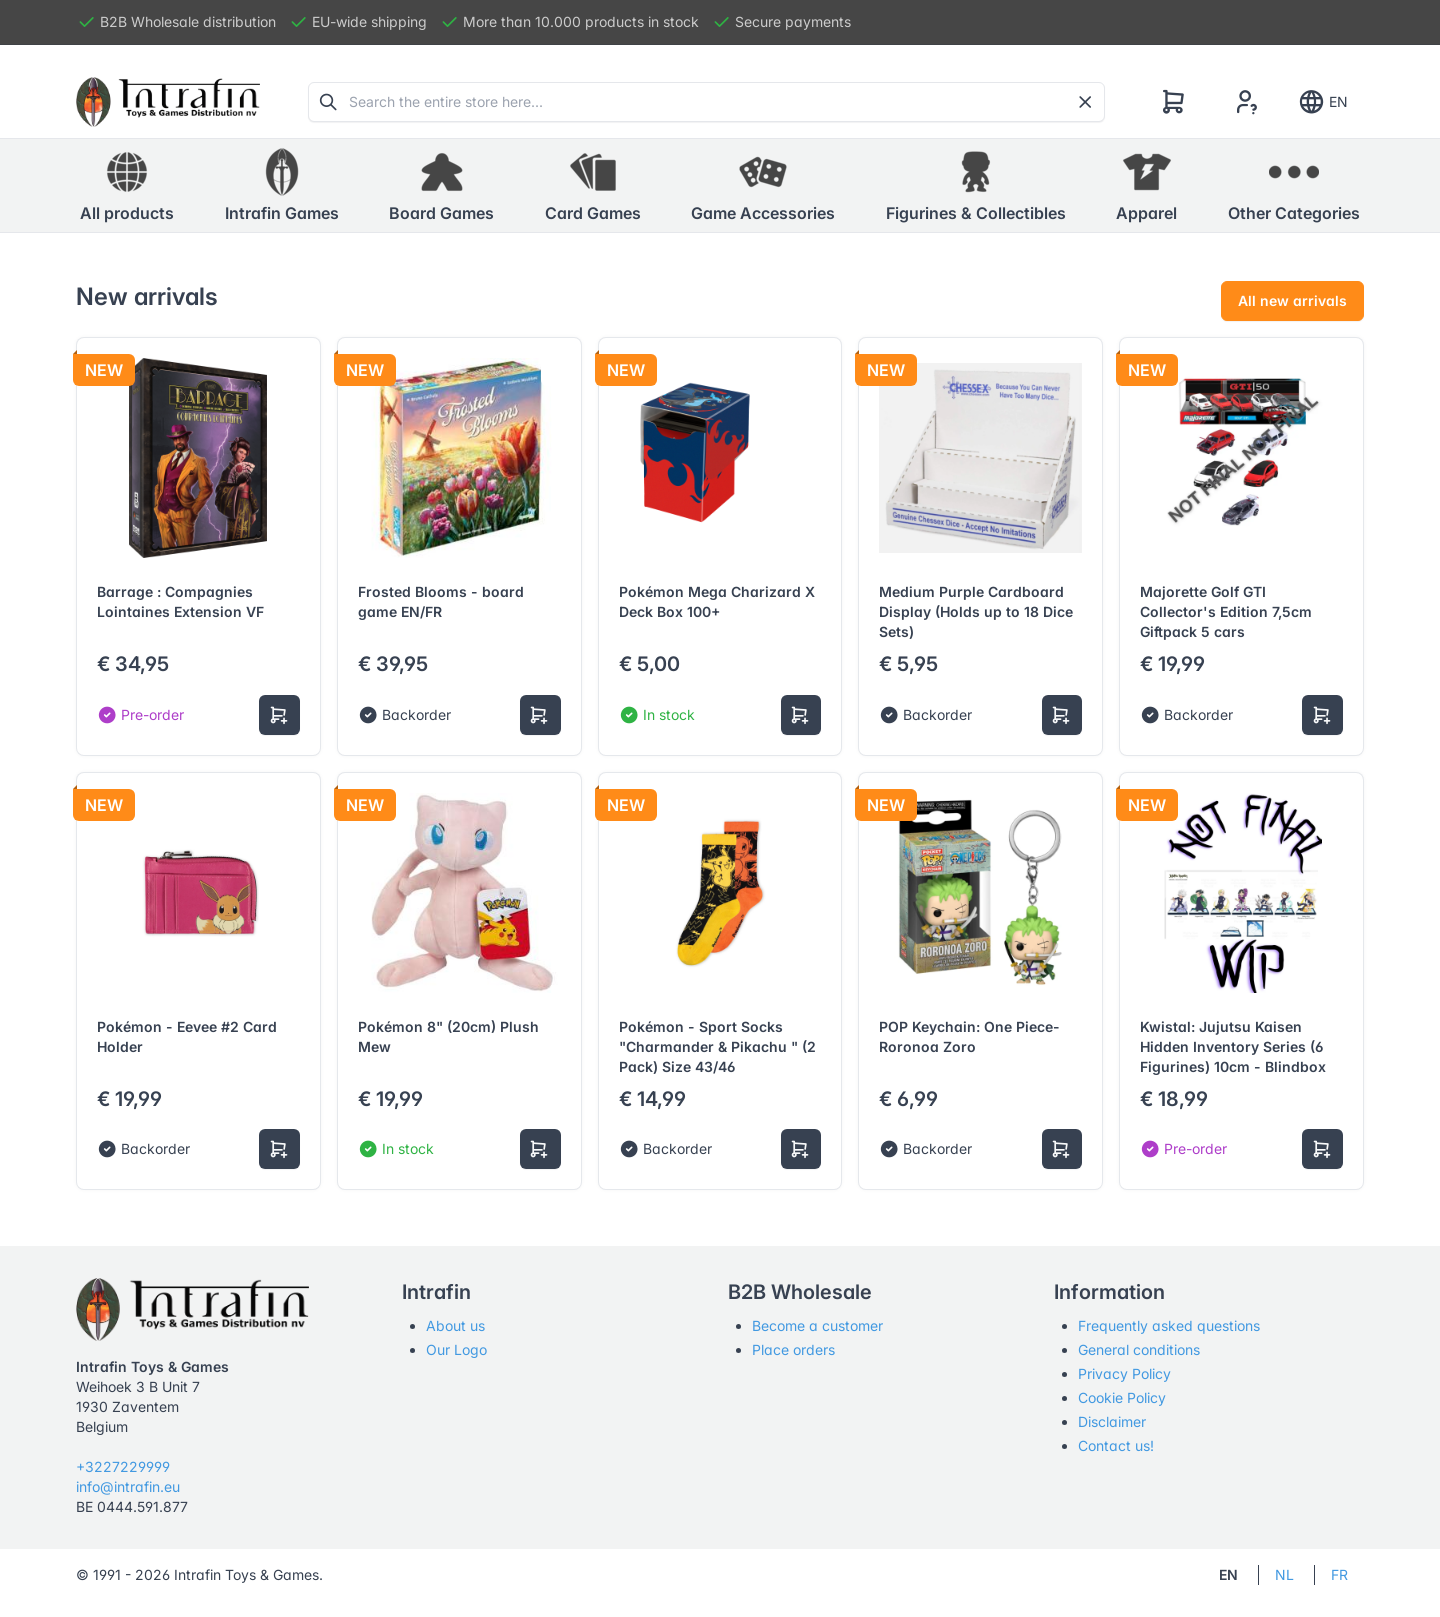  I want to click on Place orders, so click(793, 1349).